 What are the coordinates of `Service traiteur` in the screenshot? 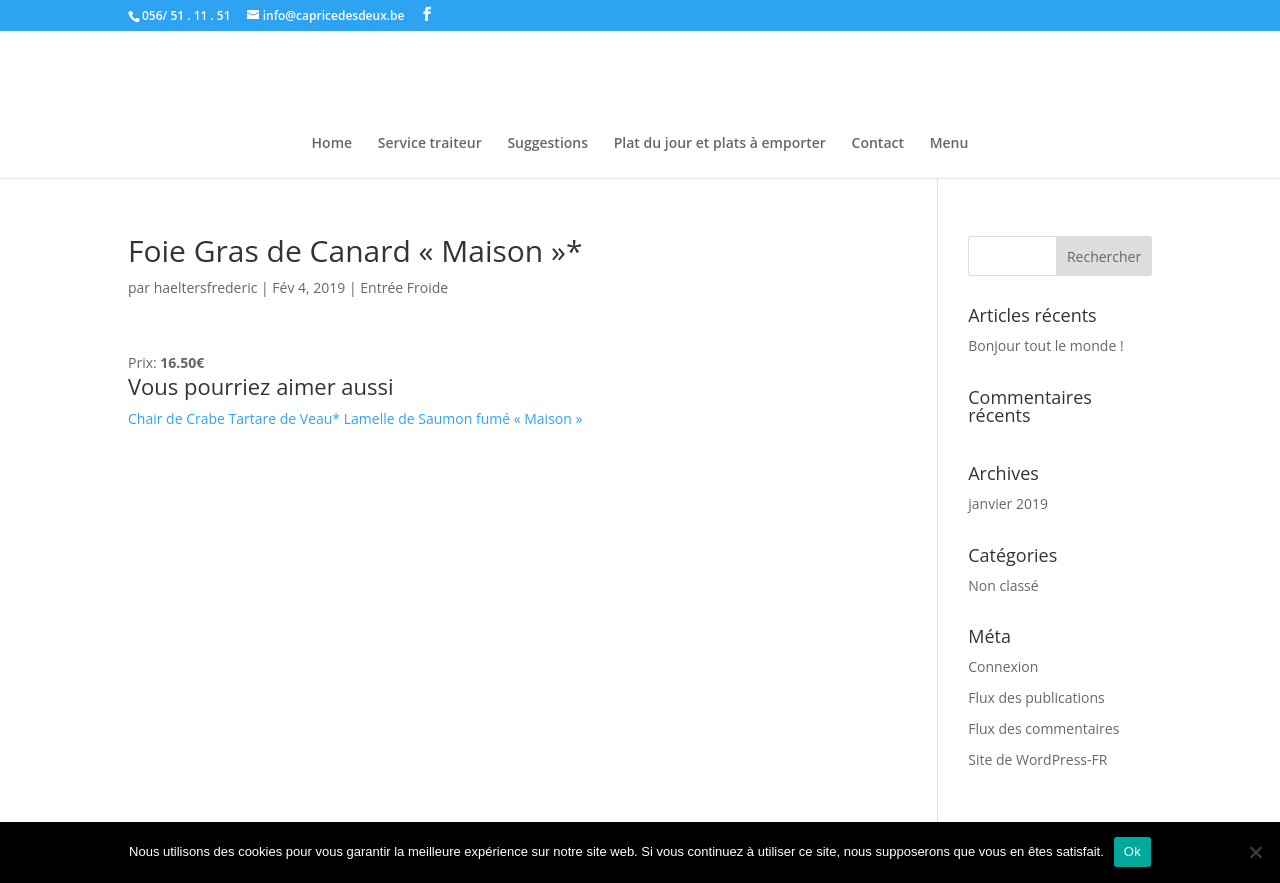 It's located at (430, 144).